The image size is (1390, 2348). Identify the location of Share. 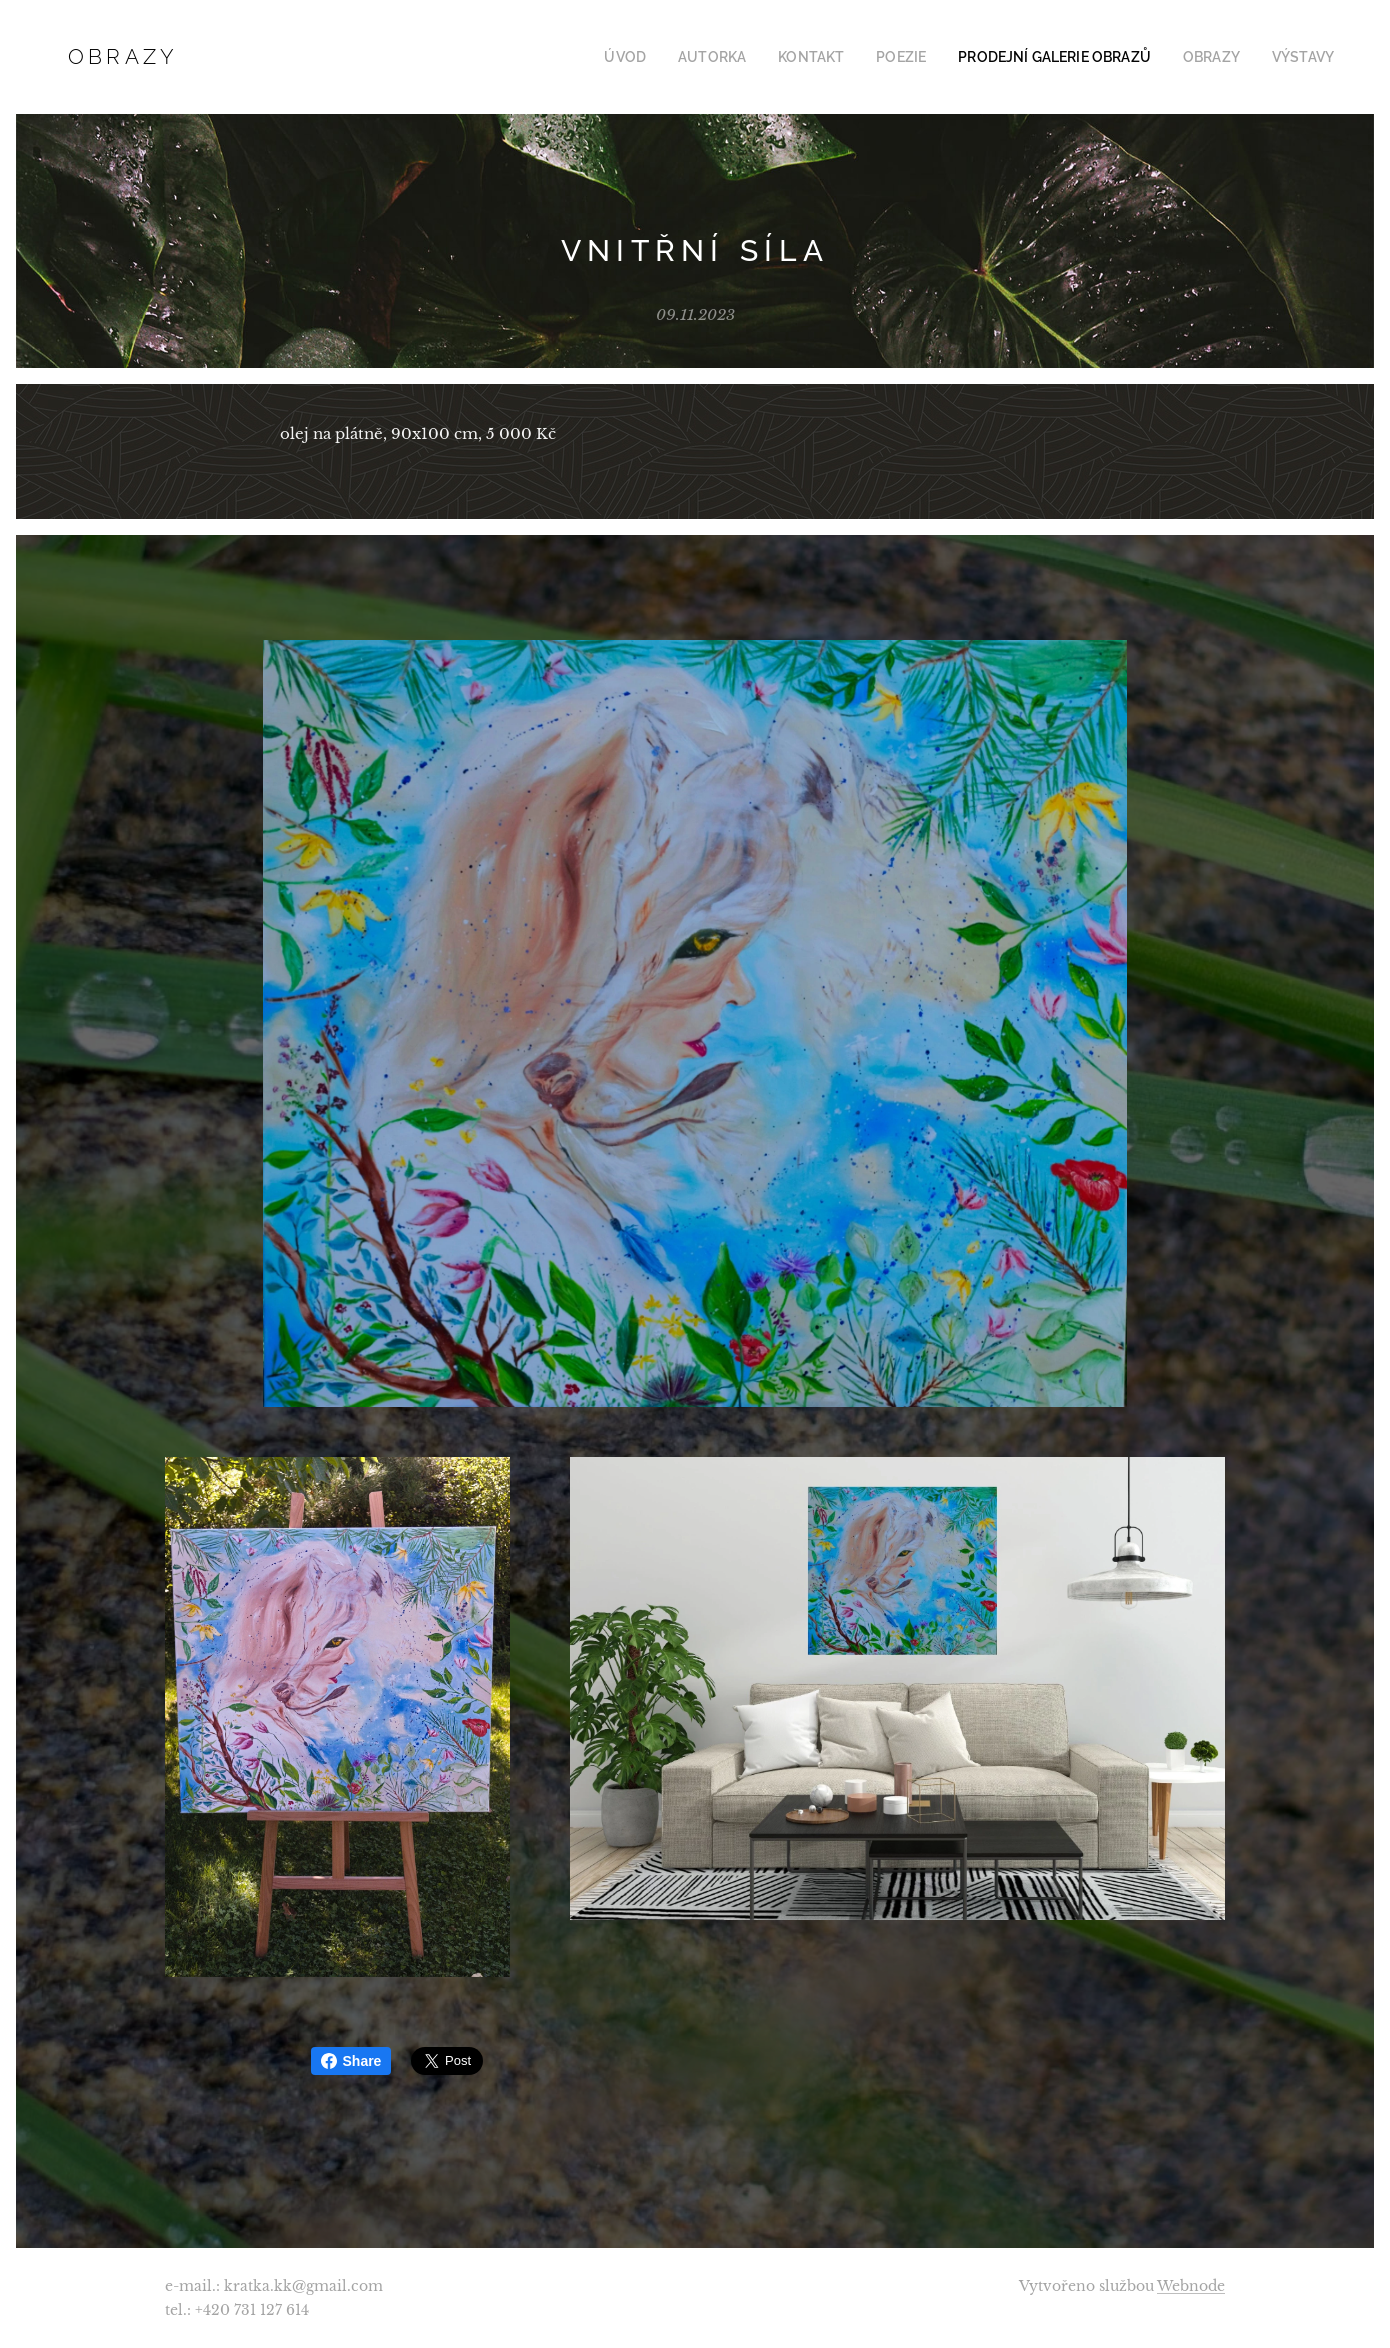
(351, 2061).